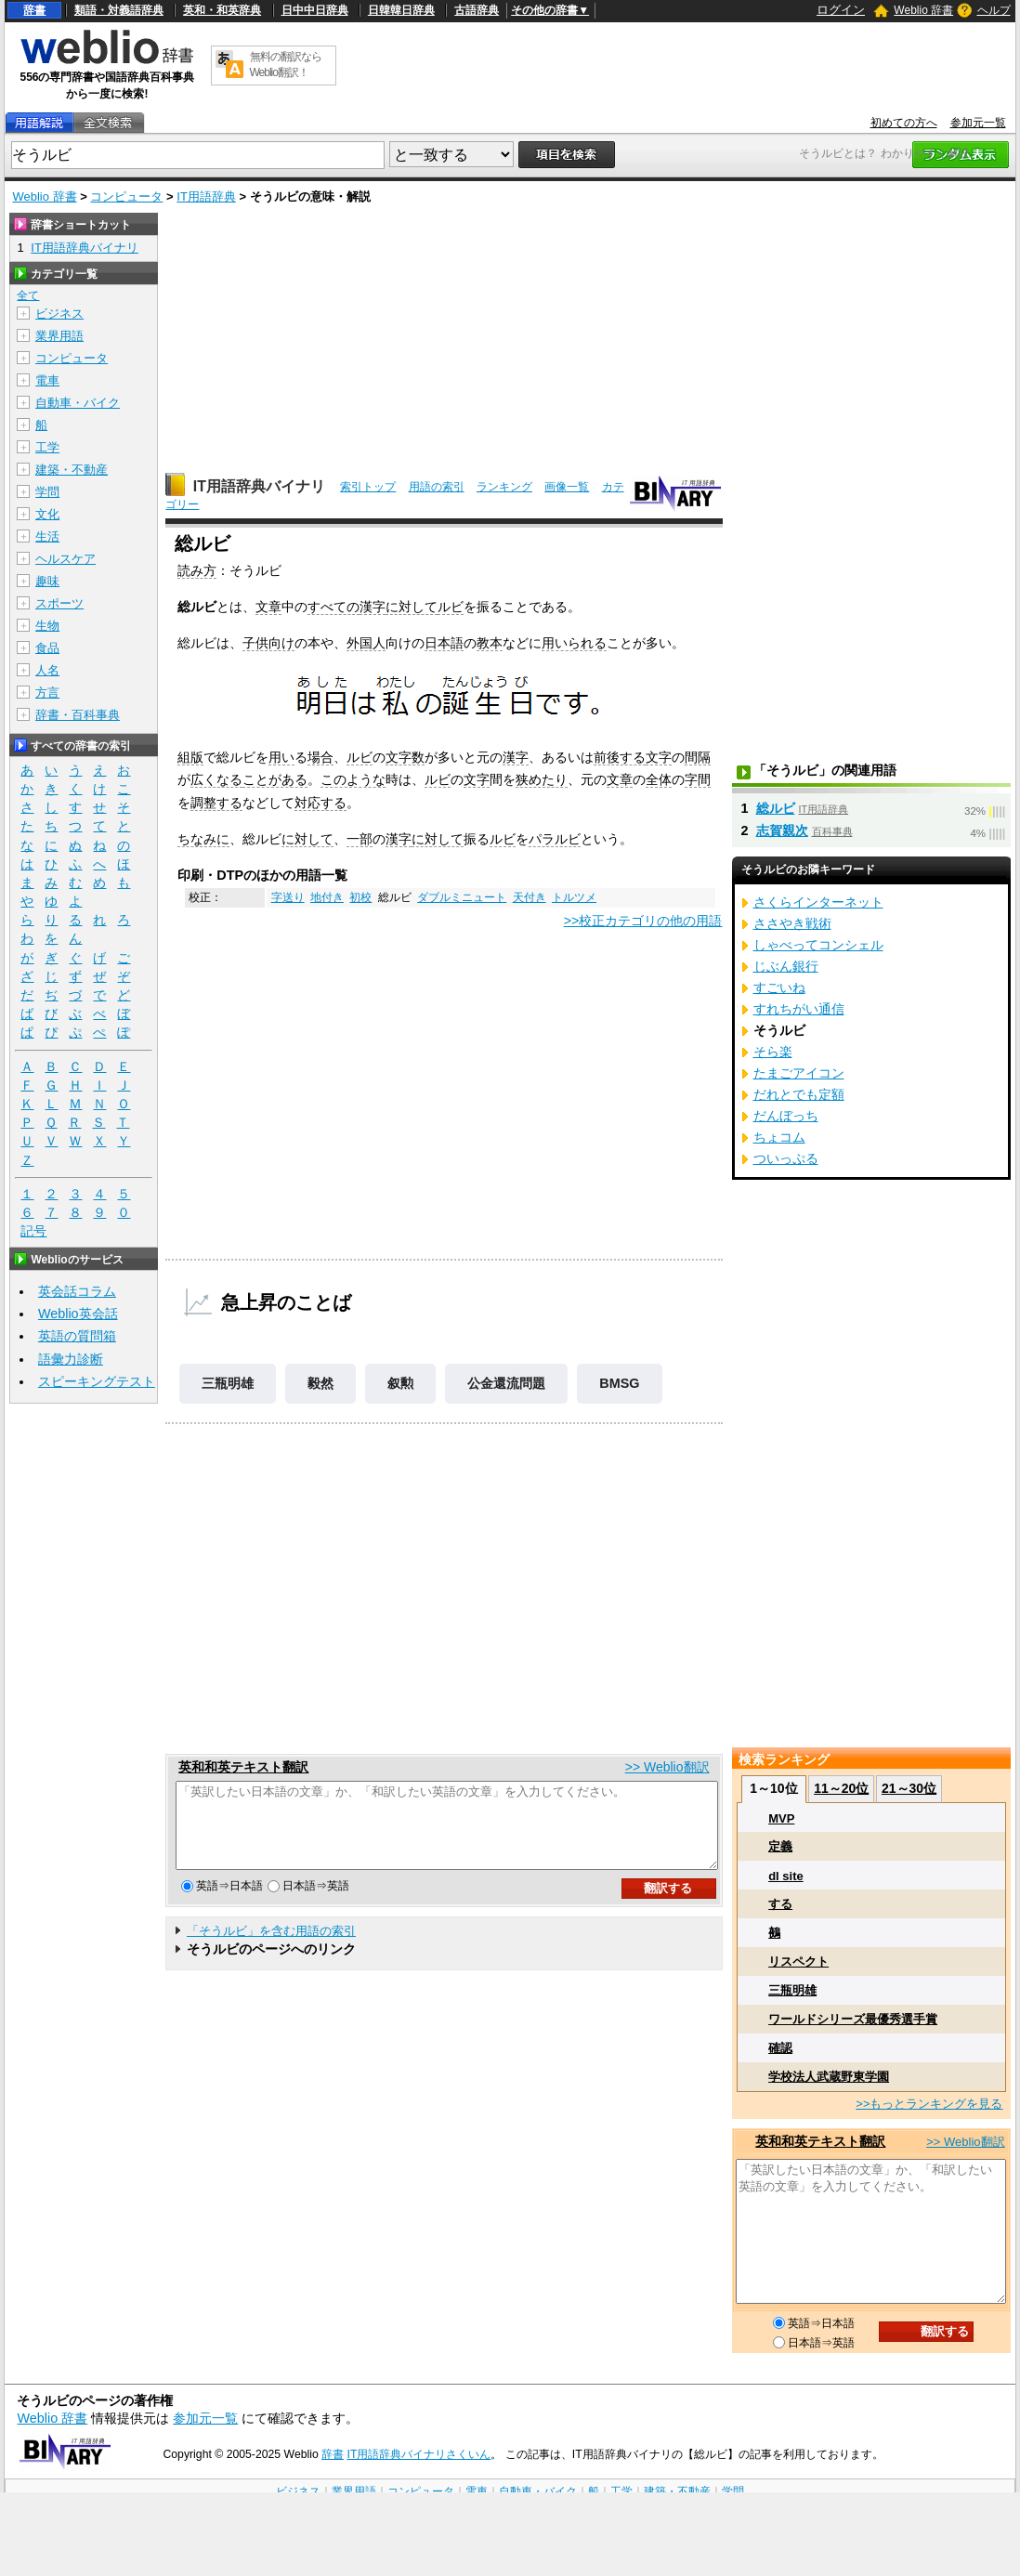 This screenshot has width=1020, height=2576. Describe the element at coordinates (216, 802) in the screenshot. I see `調整する` at that location.